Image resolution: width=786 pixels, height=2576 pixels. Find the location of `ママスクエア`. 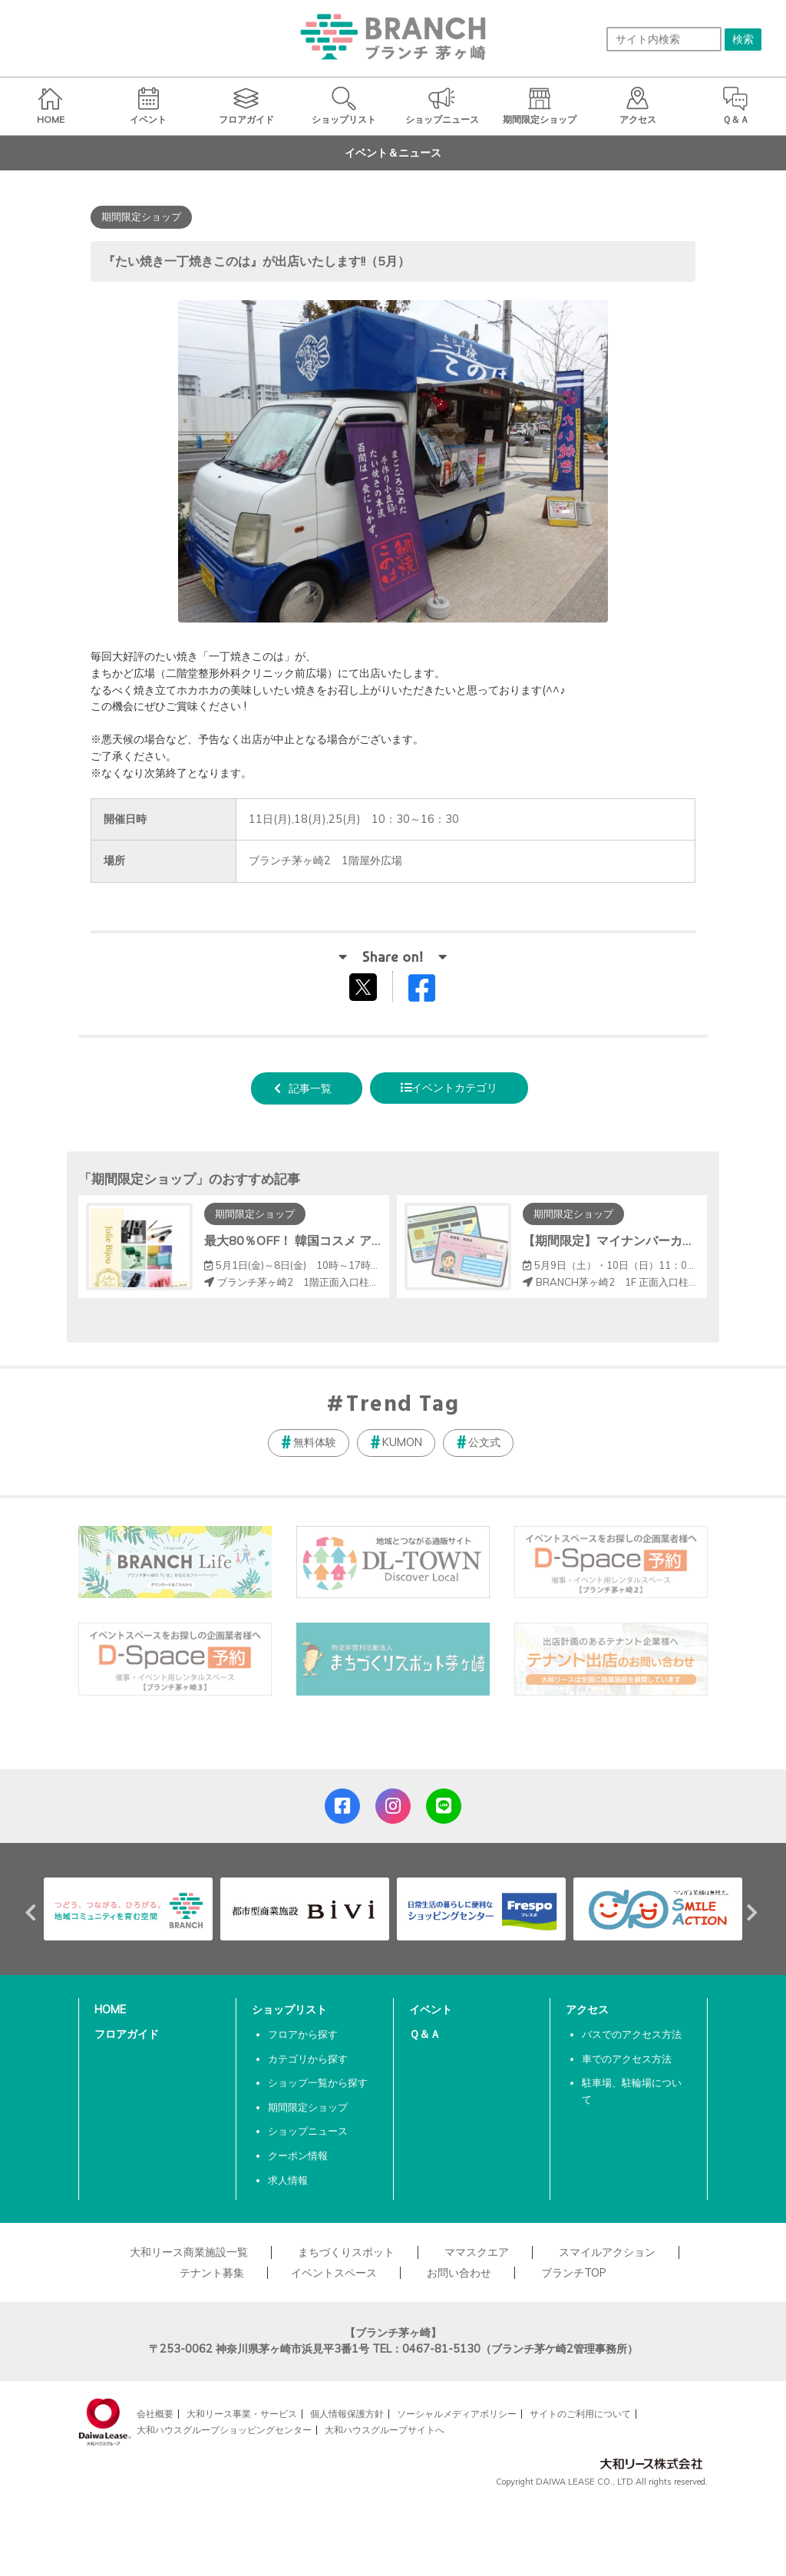

ママスクエア is located at coordinates (476, 2252).